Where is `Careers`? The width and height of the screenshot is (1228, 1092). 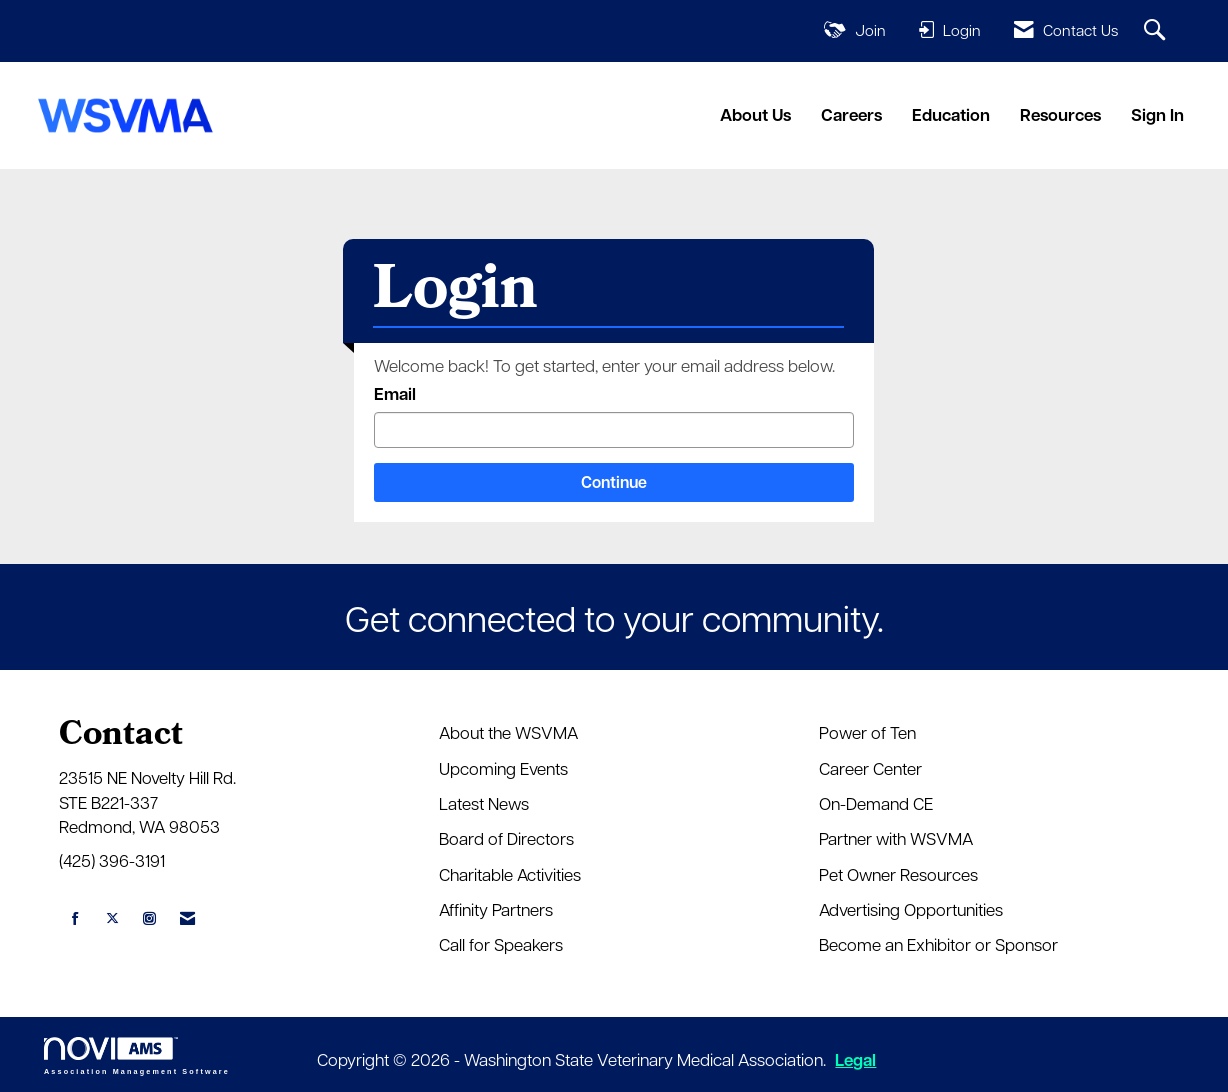 Careers is located at coordinates (851, 114).